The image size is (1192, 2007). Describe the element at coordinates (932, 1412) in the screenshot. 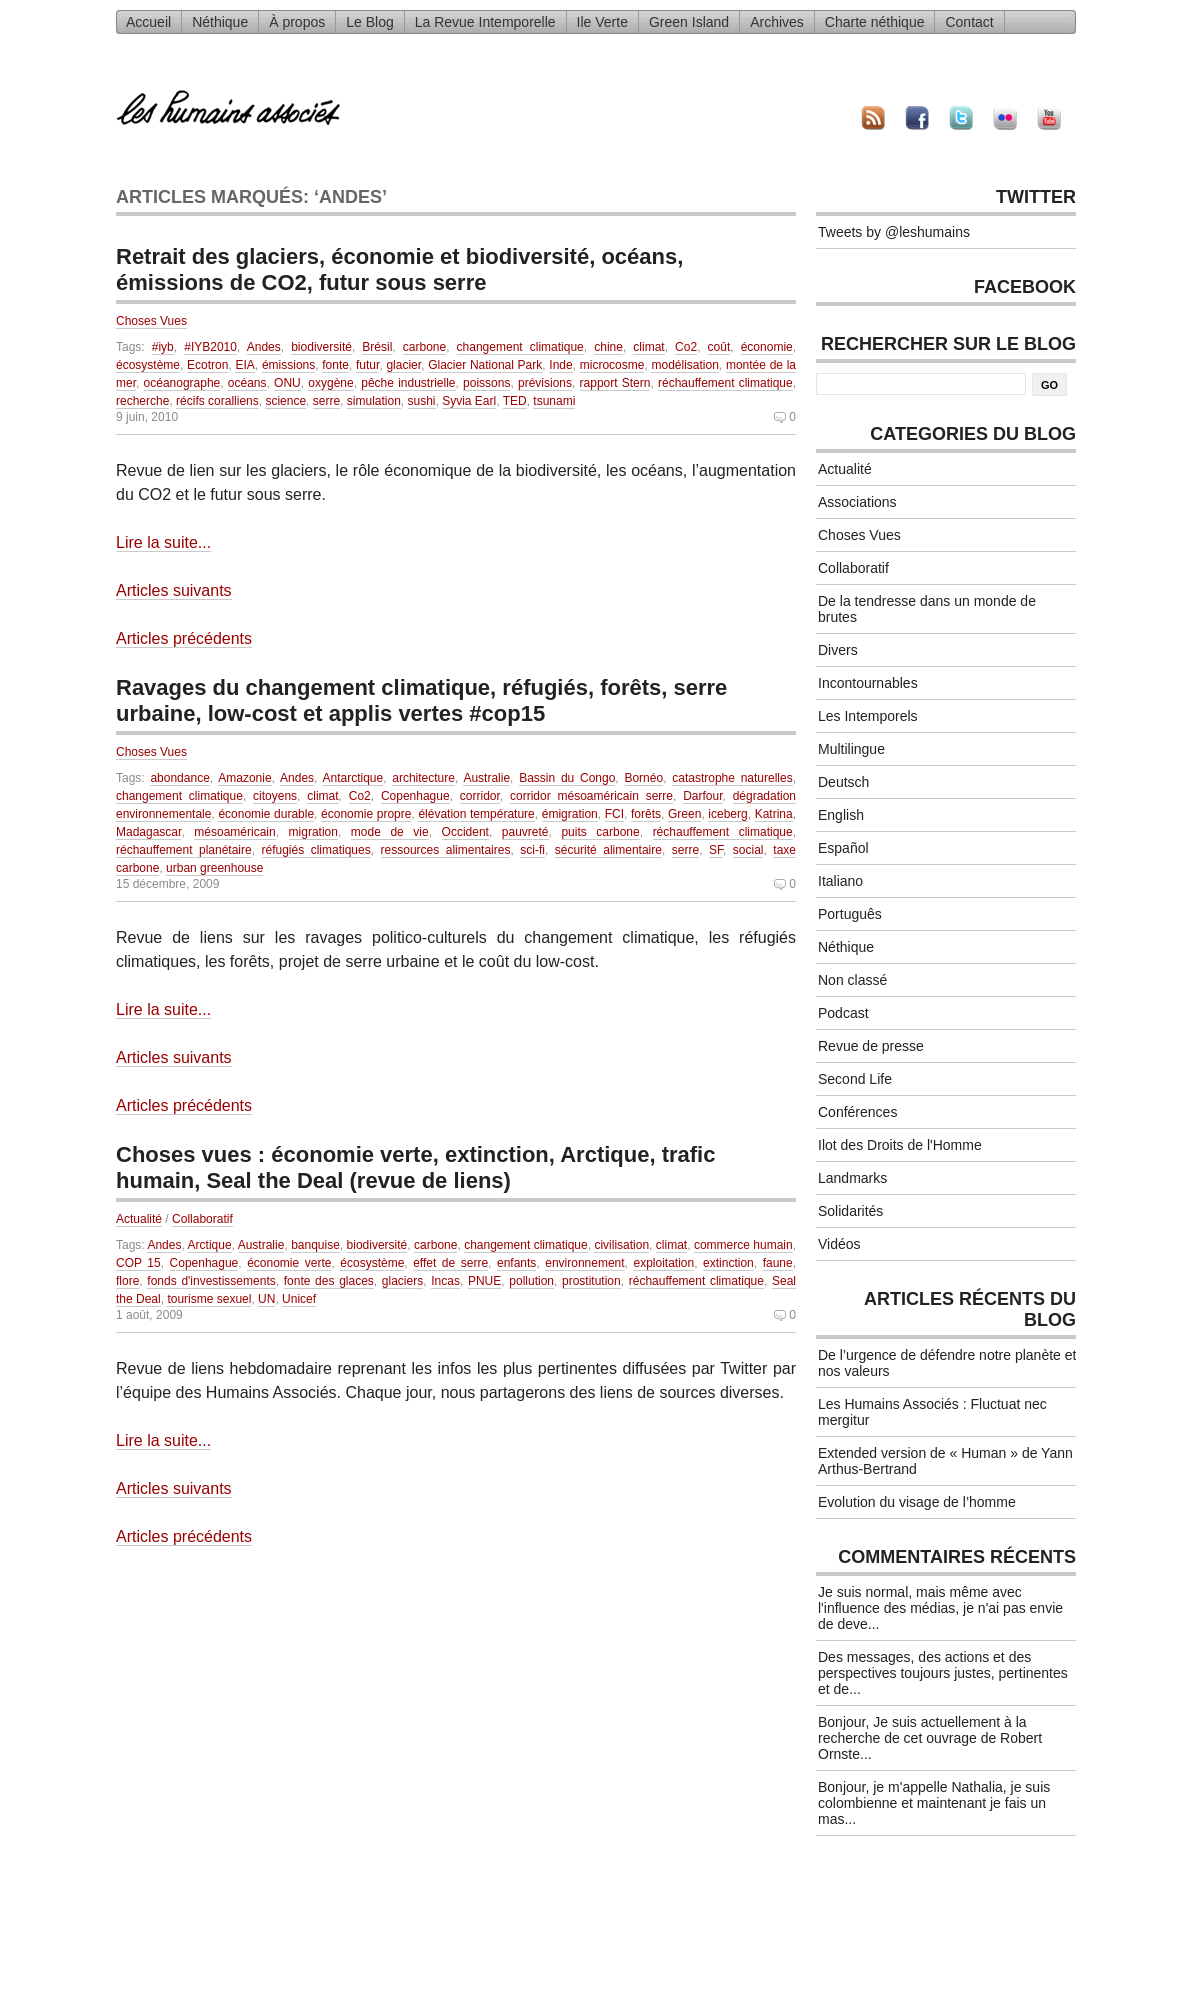

I see `Les Humains Associés : Fluctuat nec mergitur` at that location.